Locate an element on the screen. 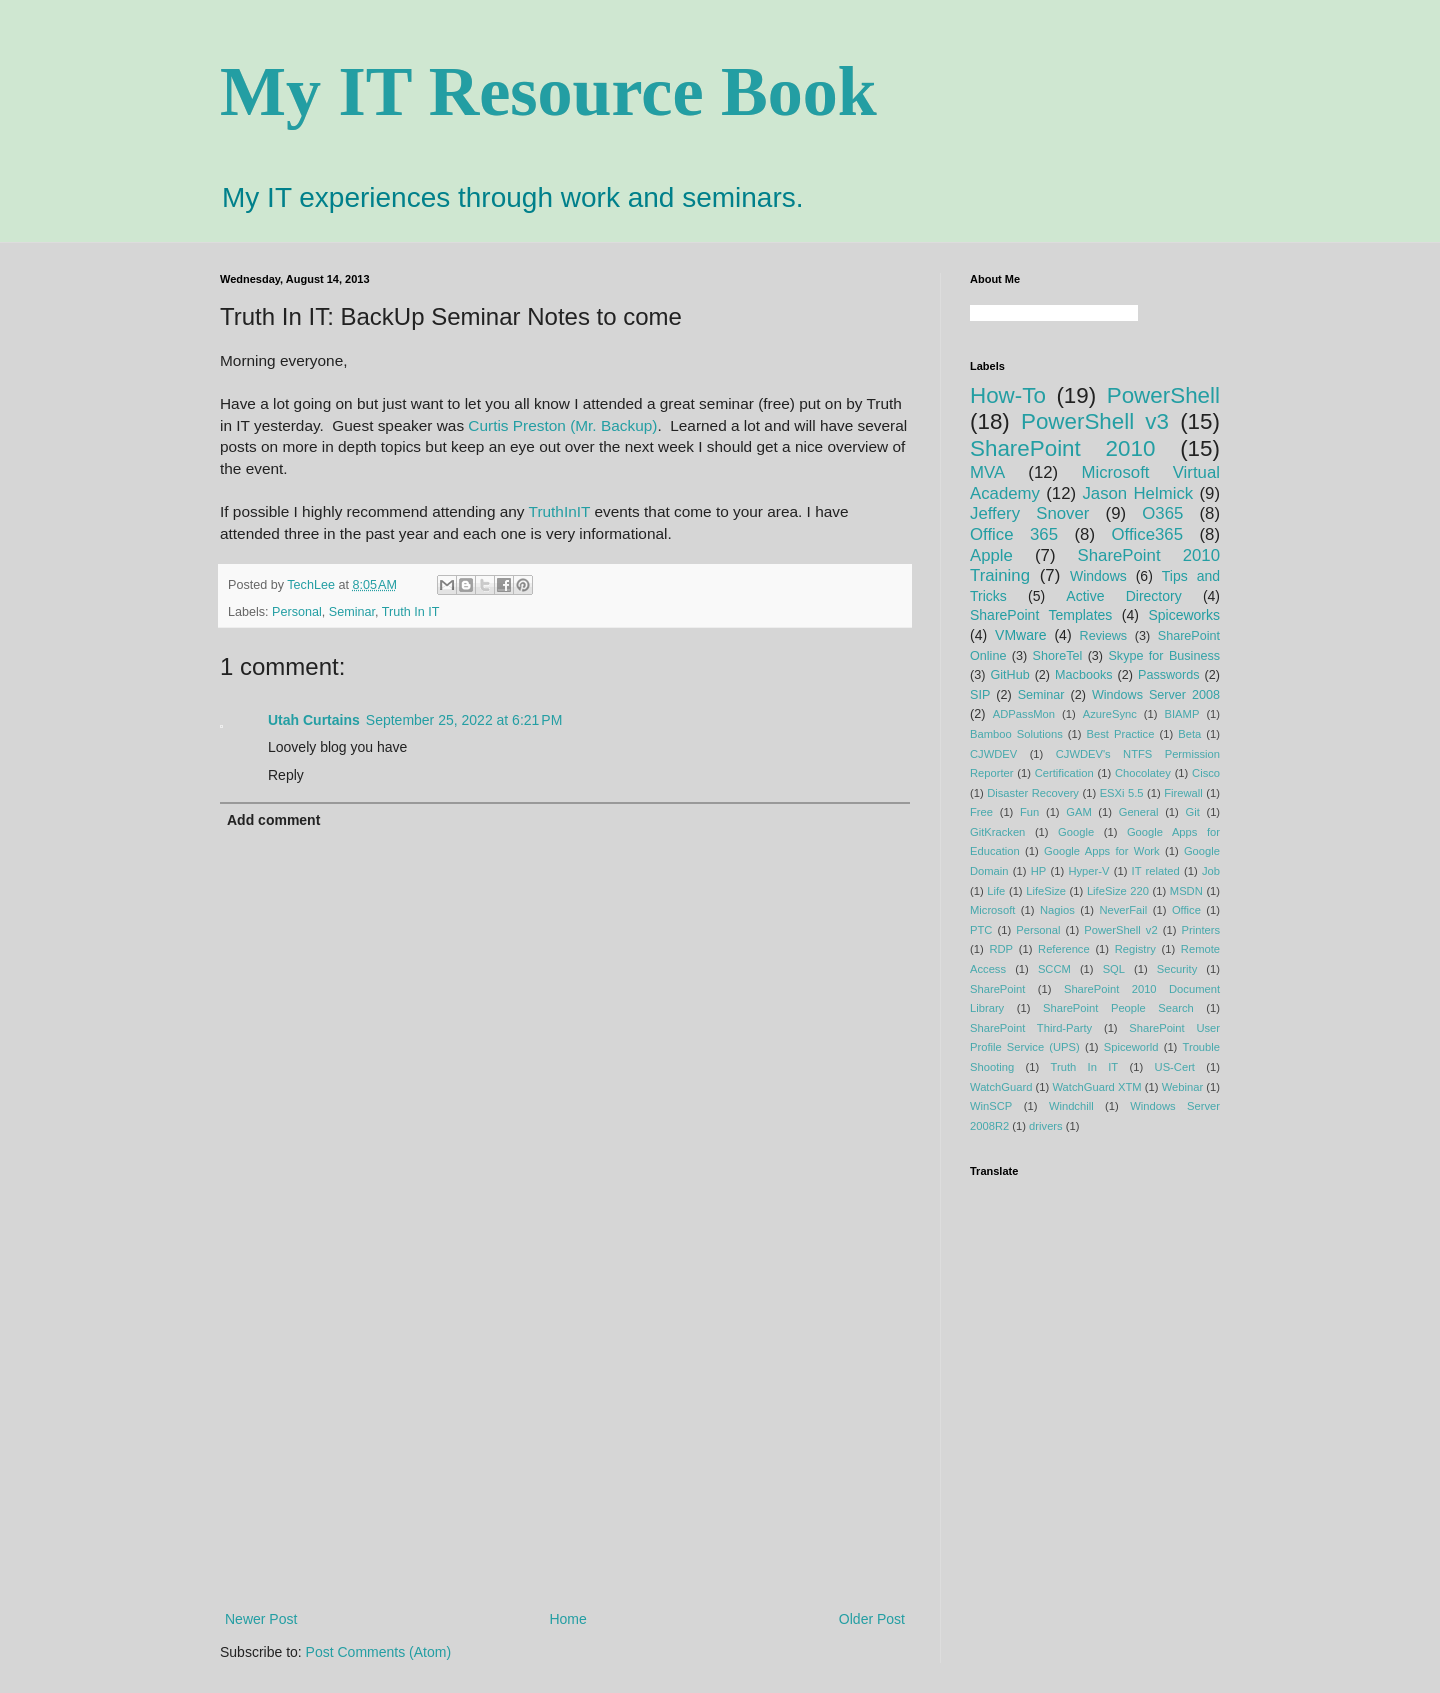  Add comment is located at coordinates (273, 820).